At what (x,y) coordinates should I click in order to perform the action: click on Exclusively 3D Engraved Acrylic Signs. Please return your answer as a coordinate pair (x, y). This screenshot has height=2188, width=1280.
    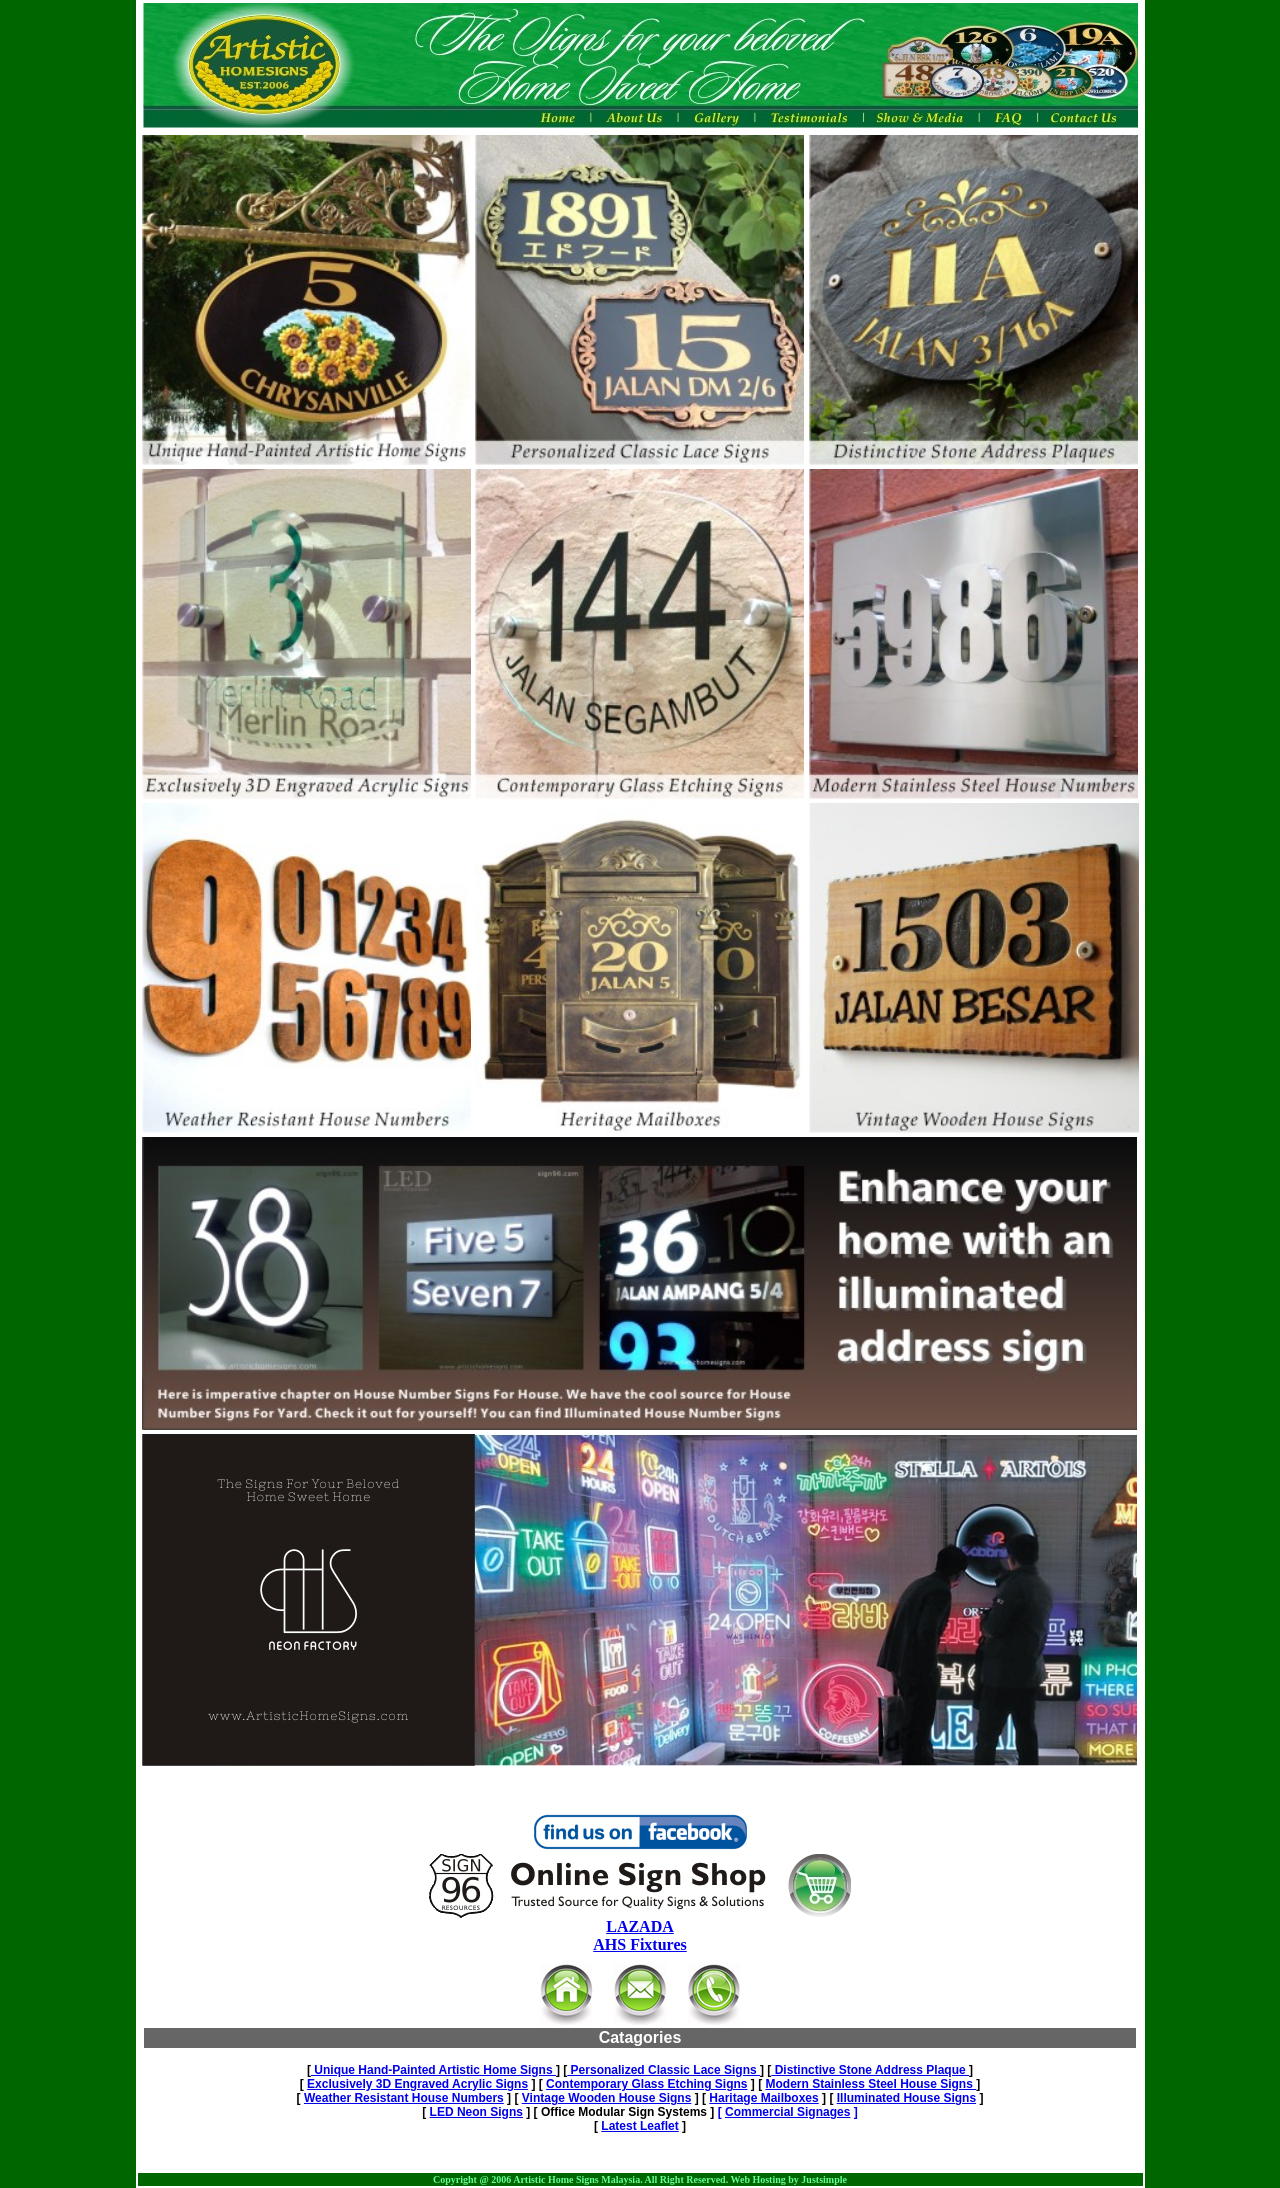
    Looking at the image, I should click on (417, 2084).